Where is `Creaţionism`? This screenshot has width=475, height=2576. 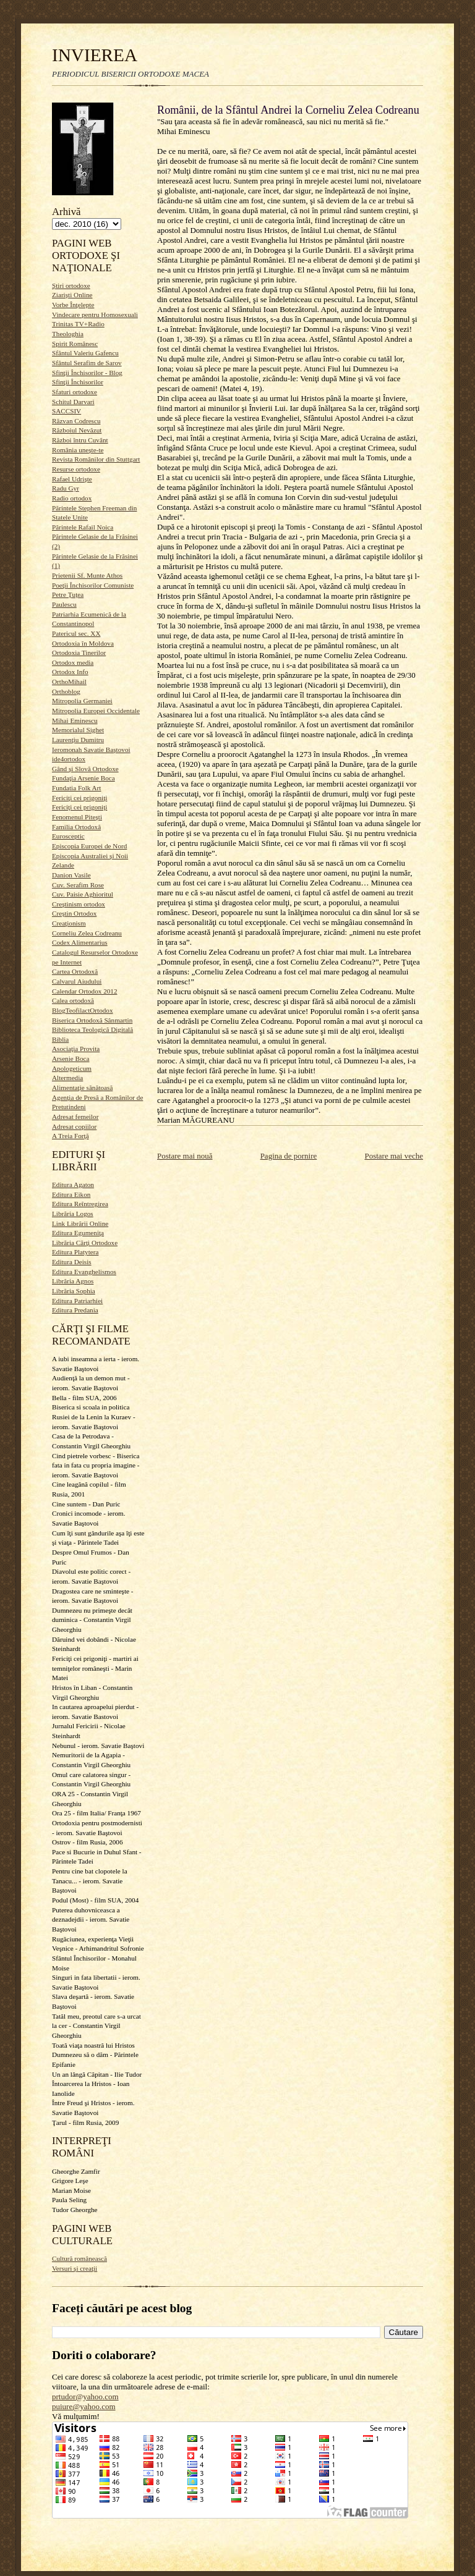
Creaţionism is located at coordinates (69, 923).